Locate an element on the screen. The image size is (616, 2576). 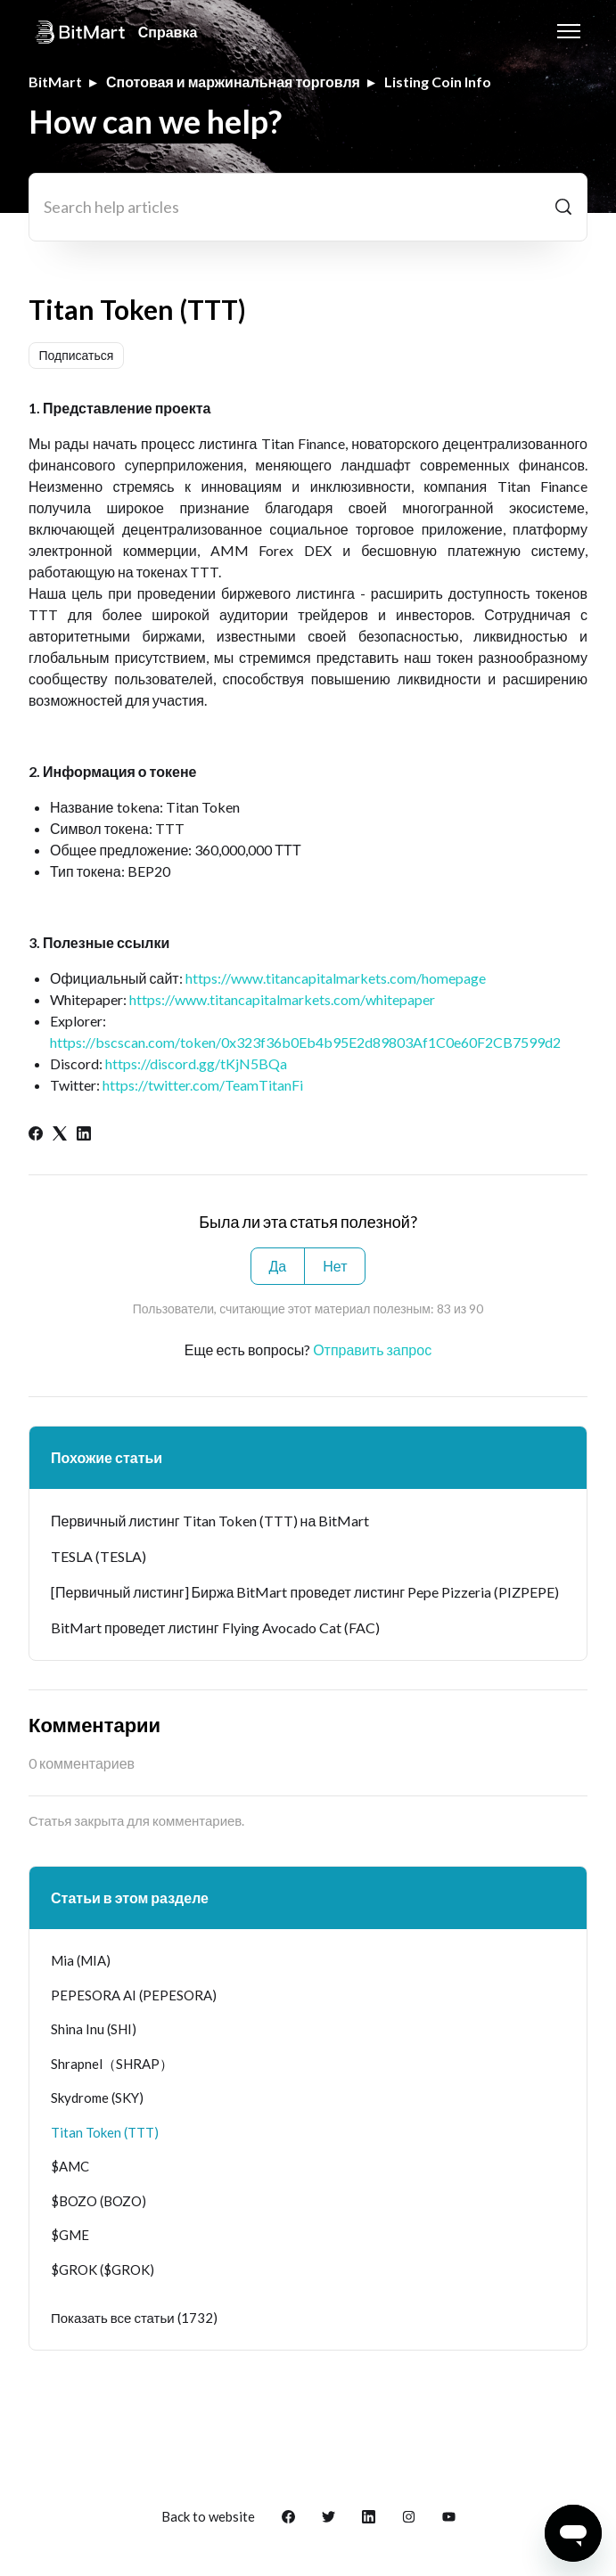
Back to website is located at coordinates (208, 2516).